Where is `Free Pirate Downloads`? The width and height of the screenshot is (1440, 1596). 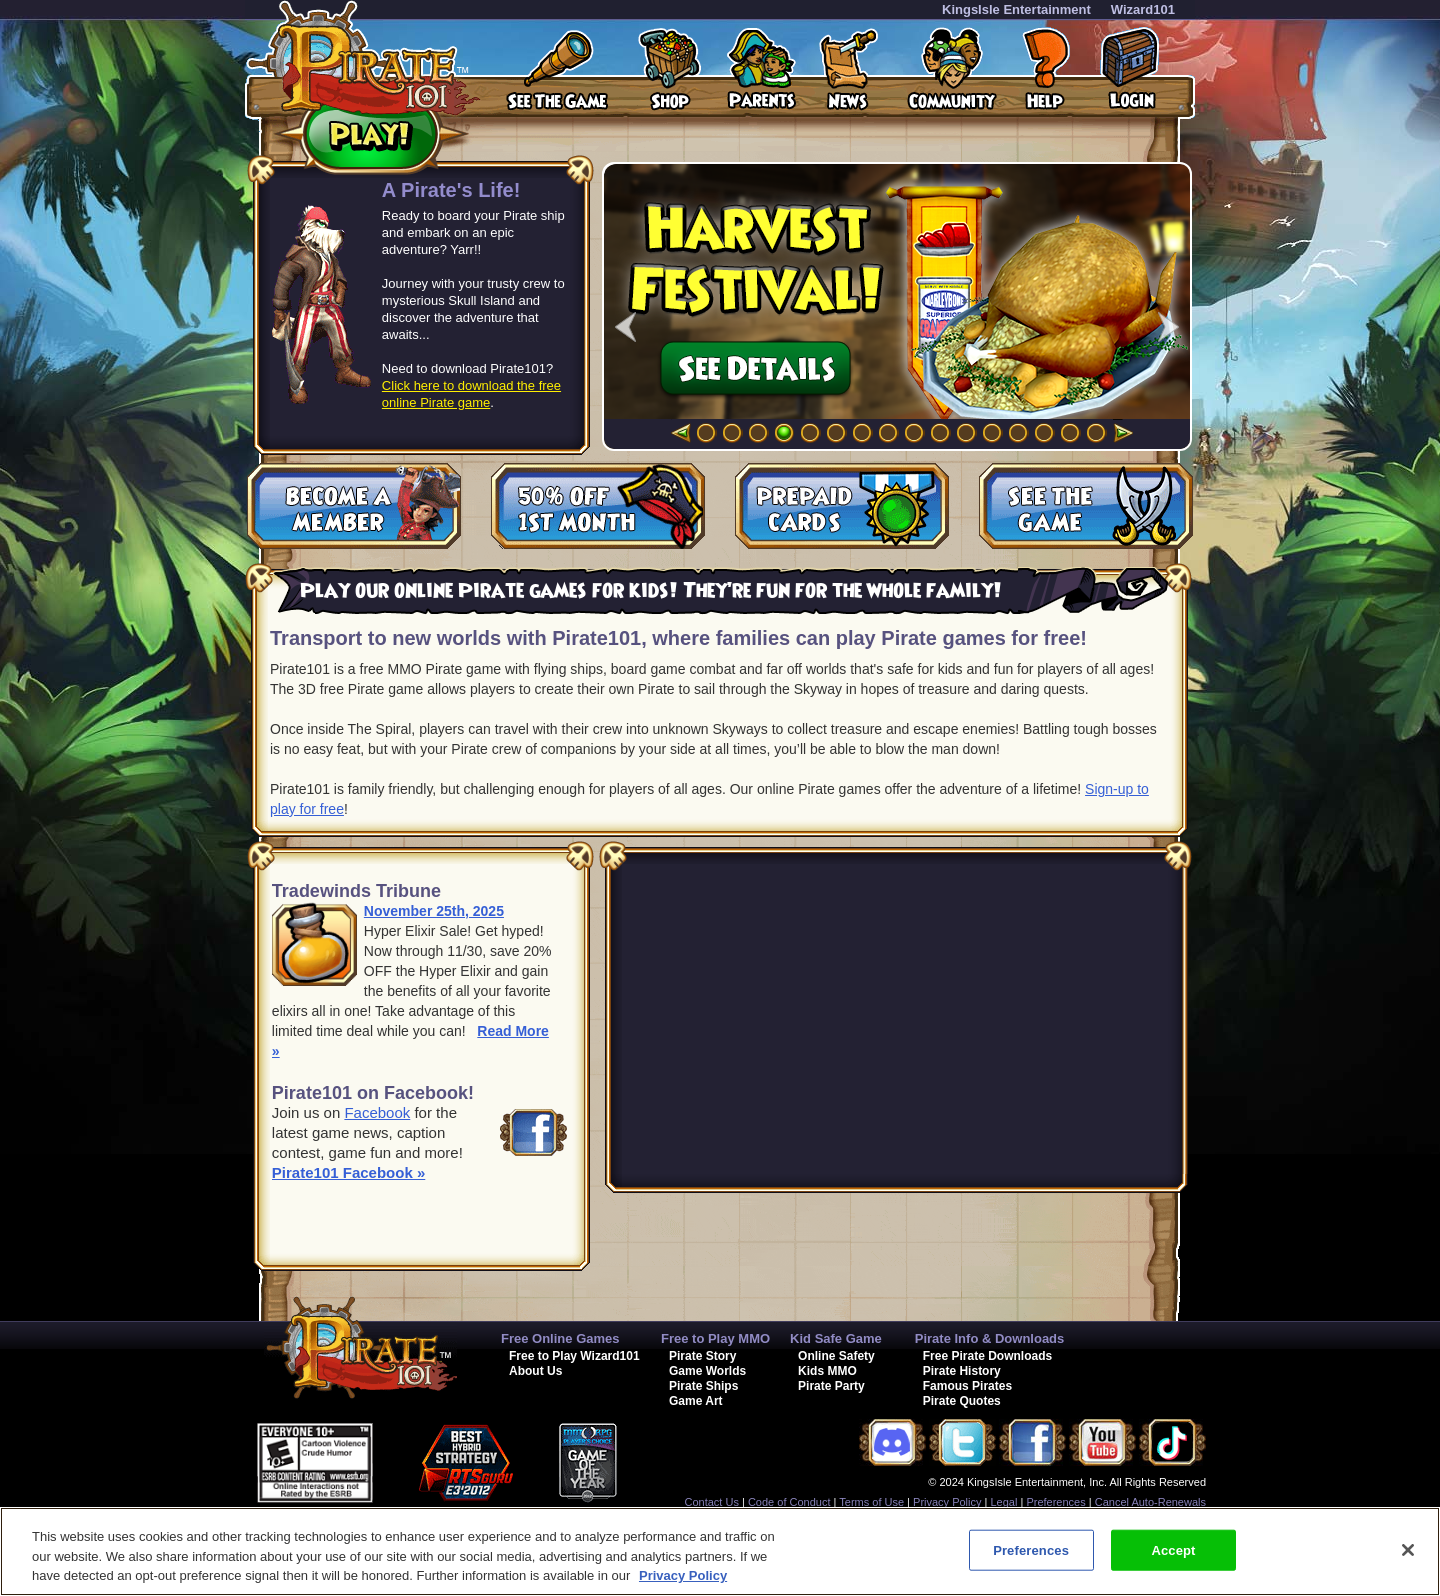 Free Pirate Downloads is located at coordinates (987, 1356).